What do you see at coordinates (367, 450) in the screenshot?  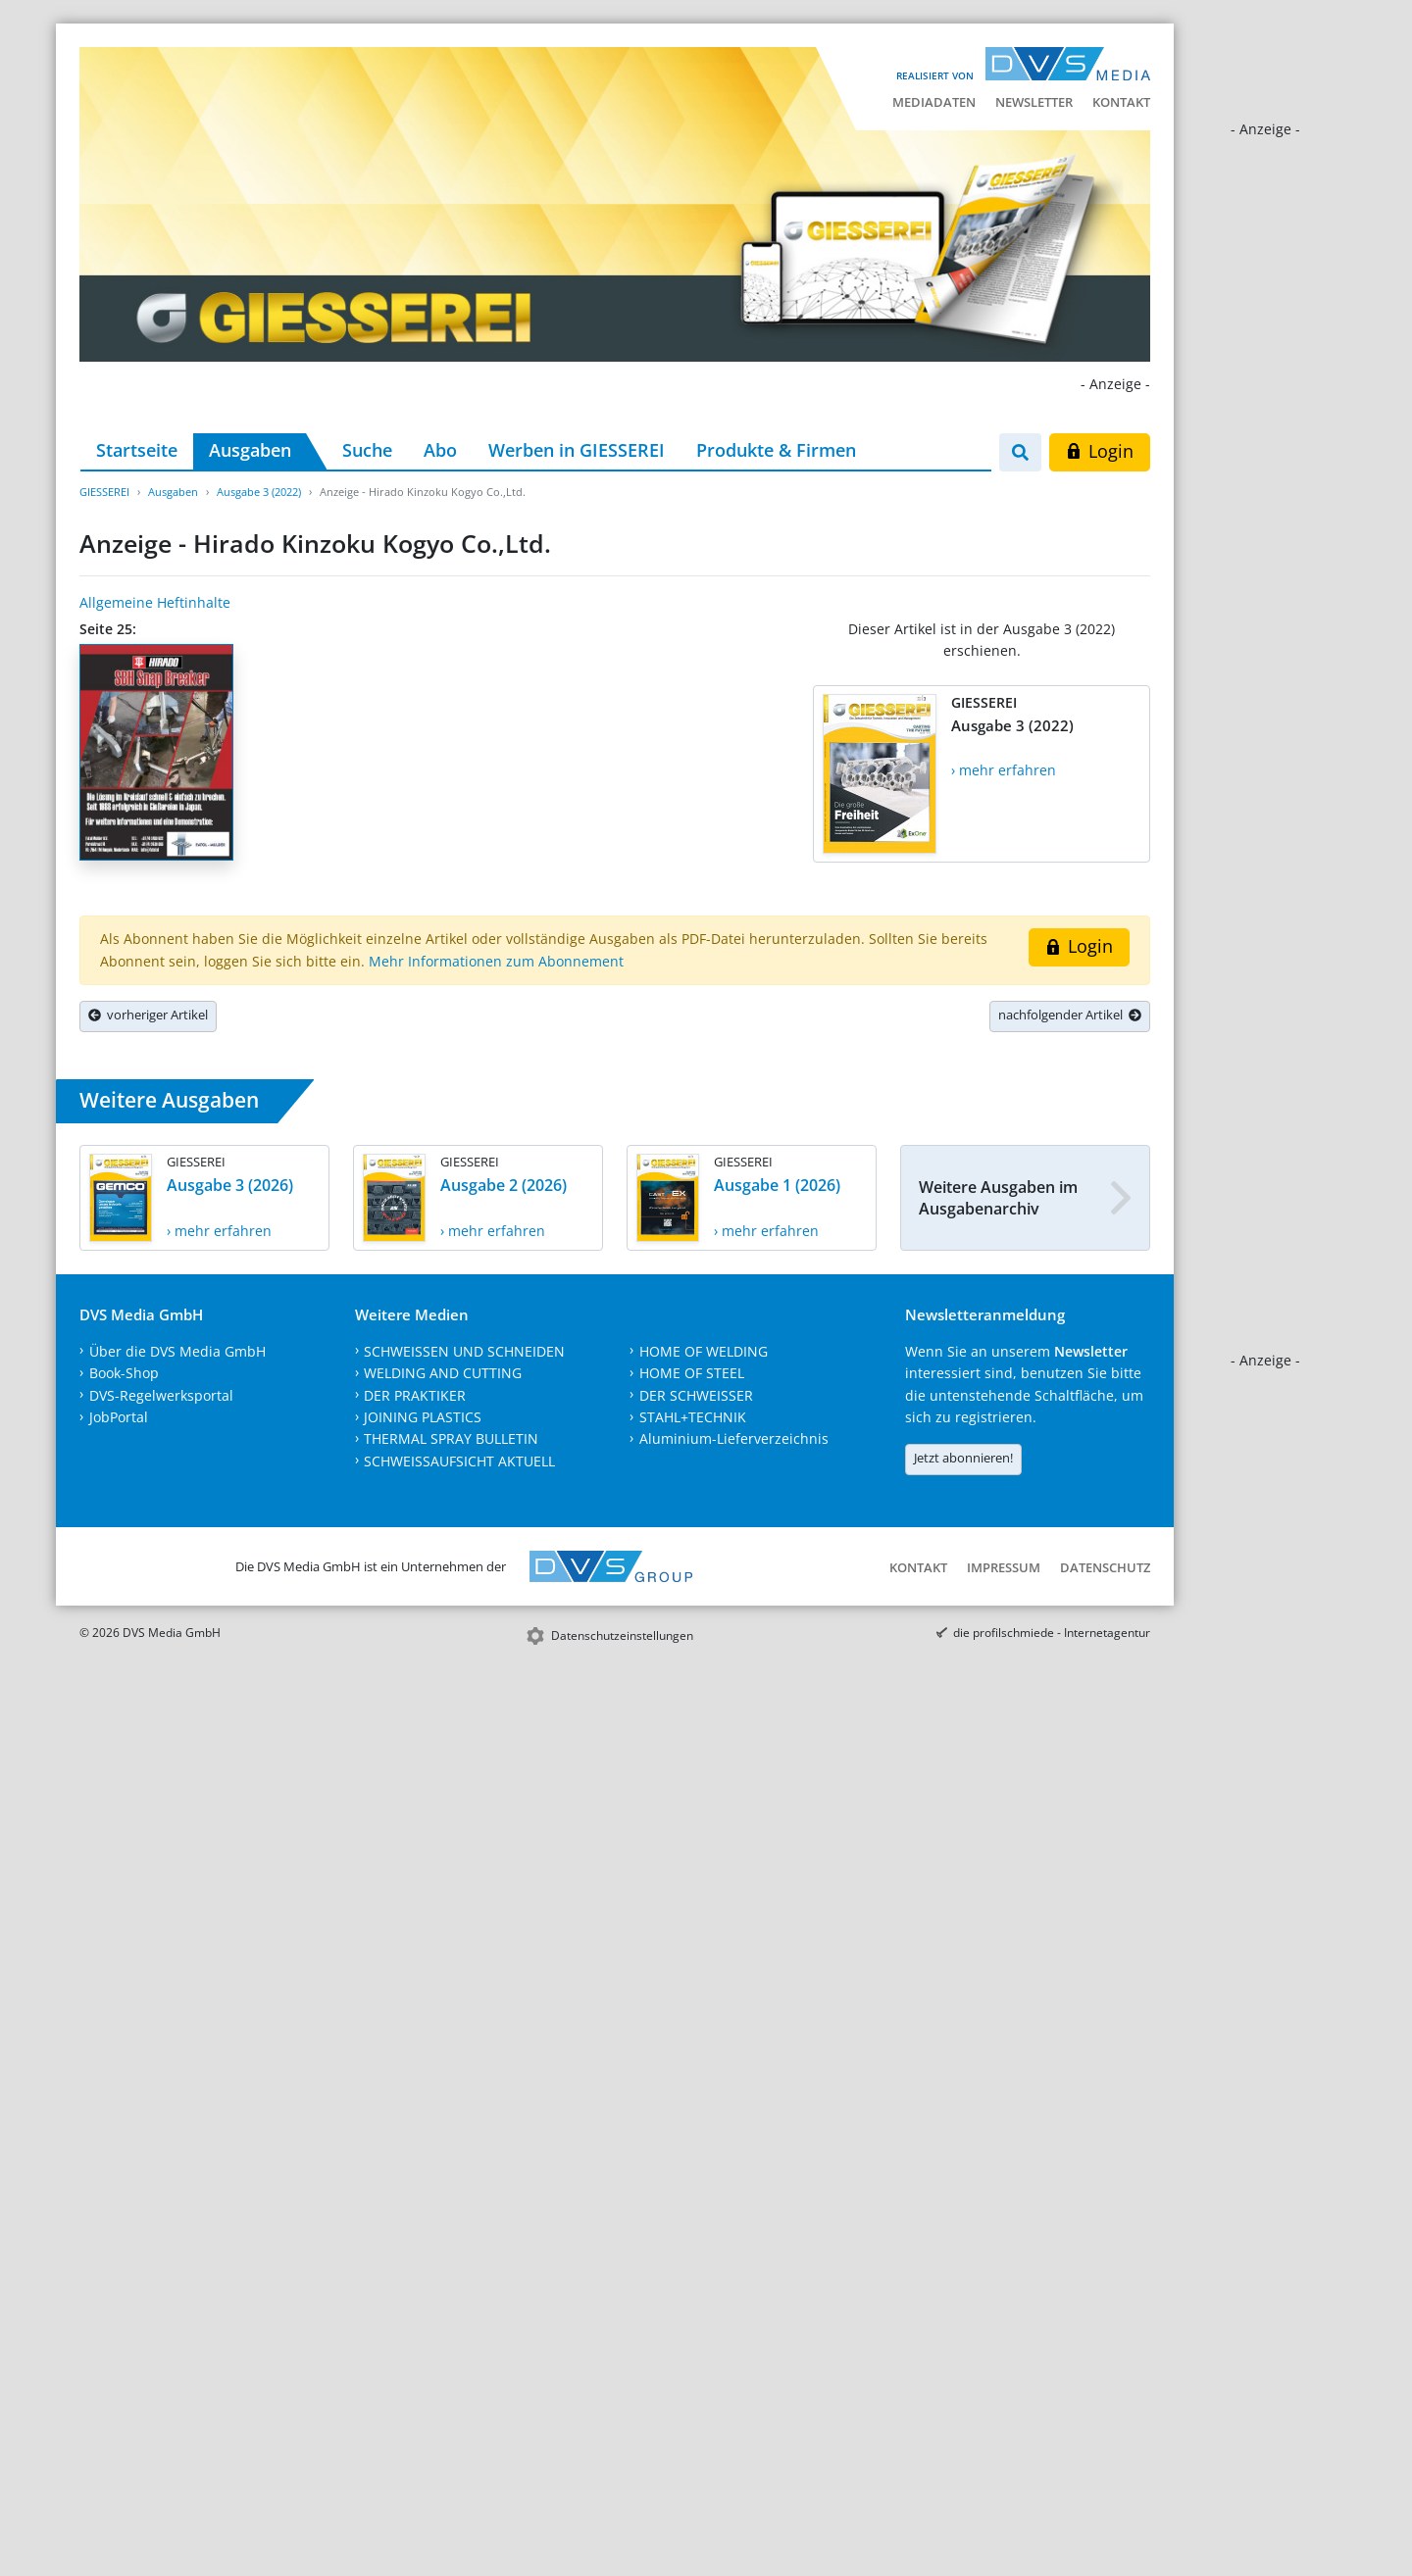 I see `Suche` at bounding box center [367, 450].